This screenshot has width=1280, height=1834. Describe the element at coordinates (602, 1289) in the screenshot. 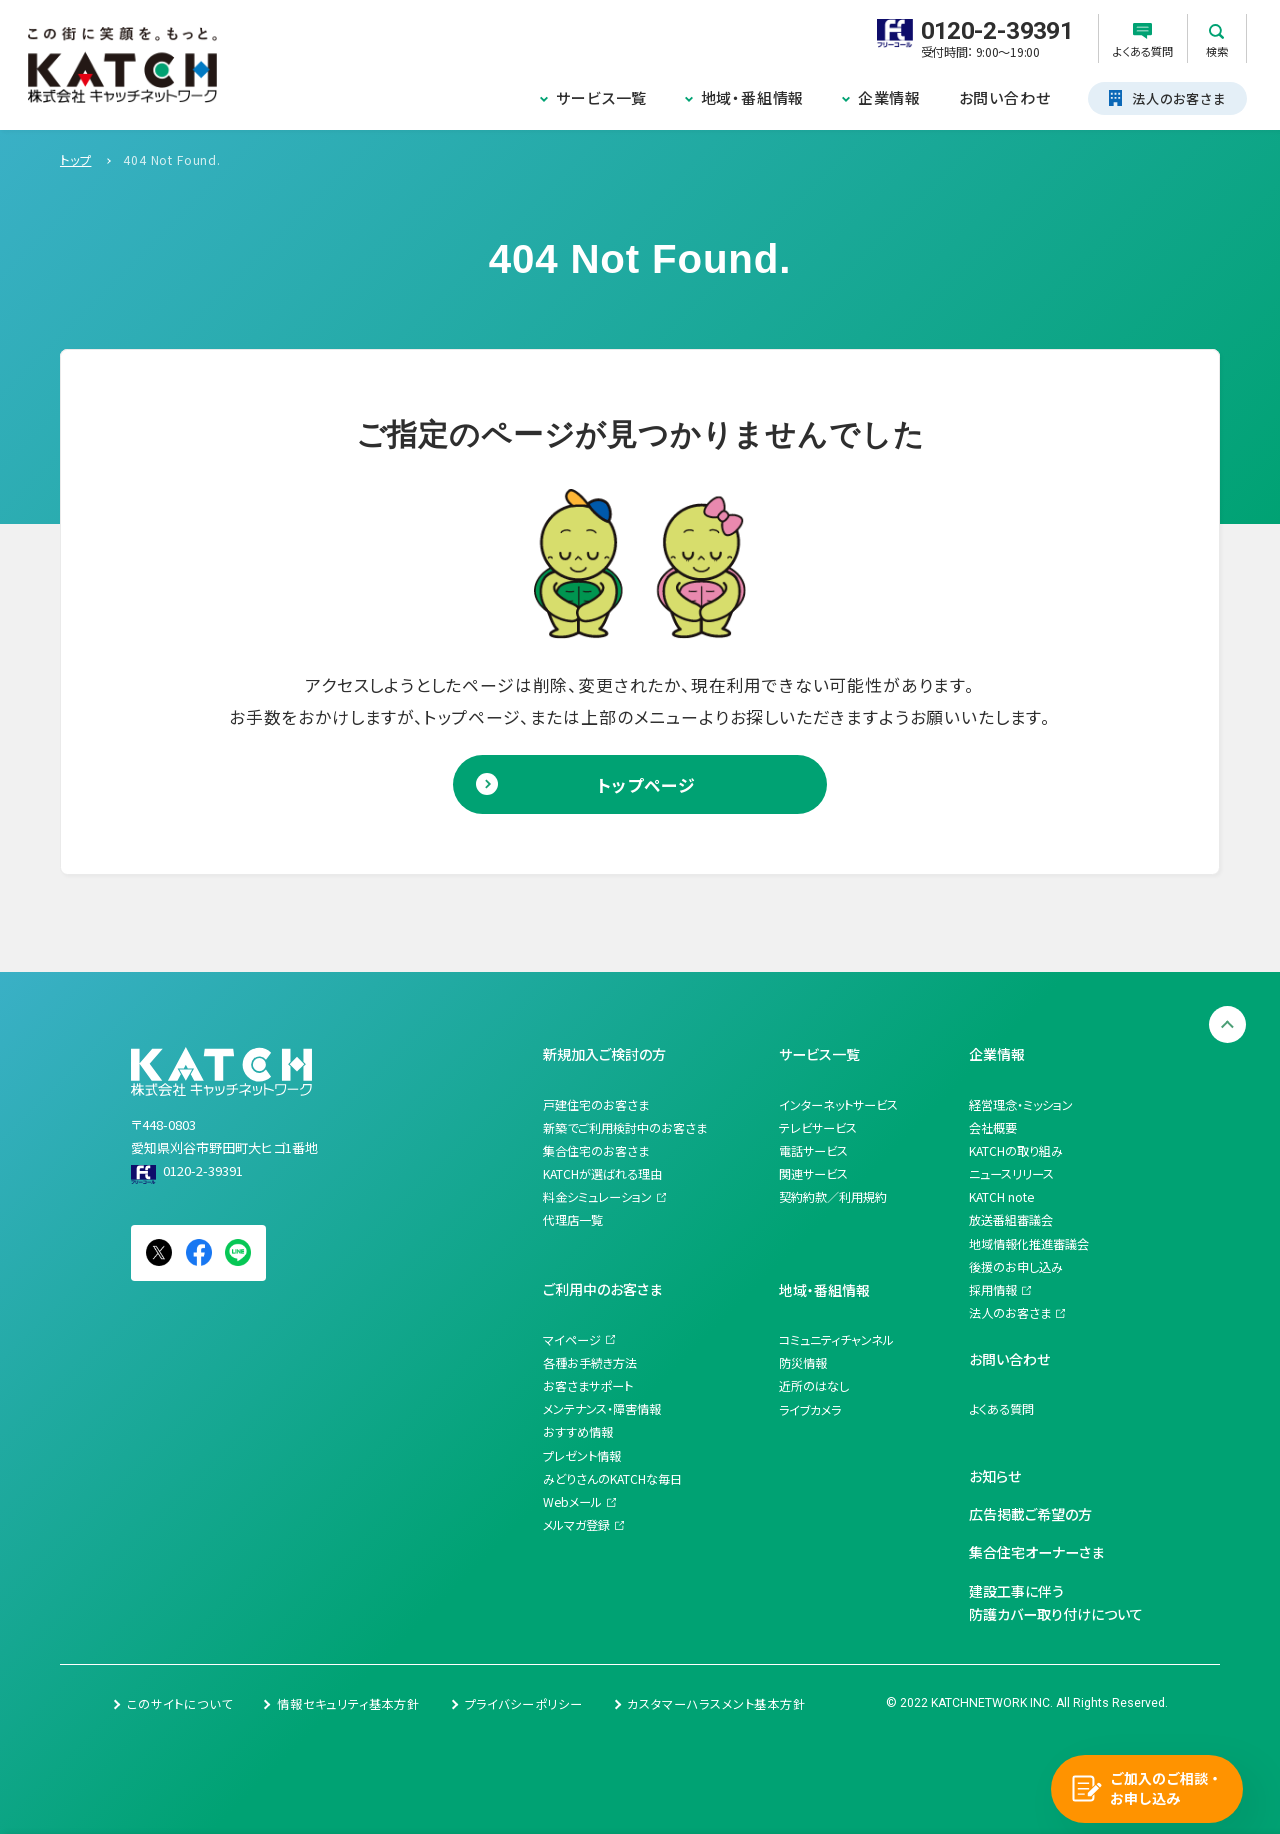

I see `ご利用中のお客さま` at that location.